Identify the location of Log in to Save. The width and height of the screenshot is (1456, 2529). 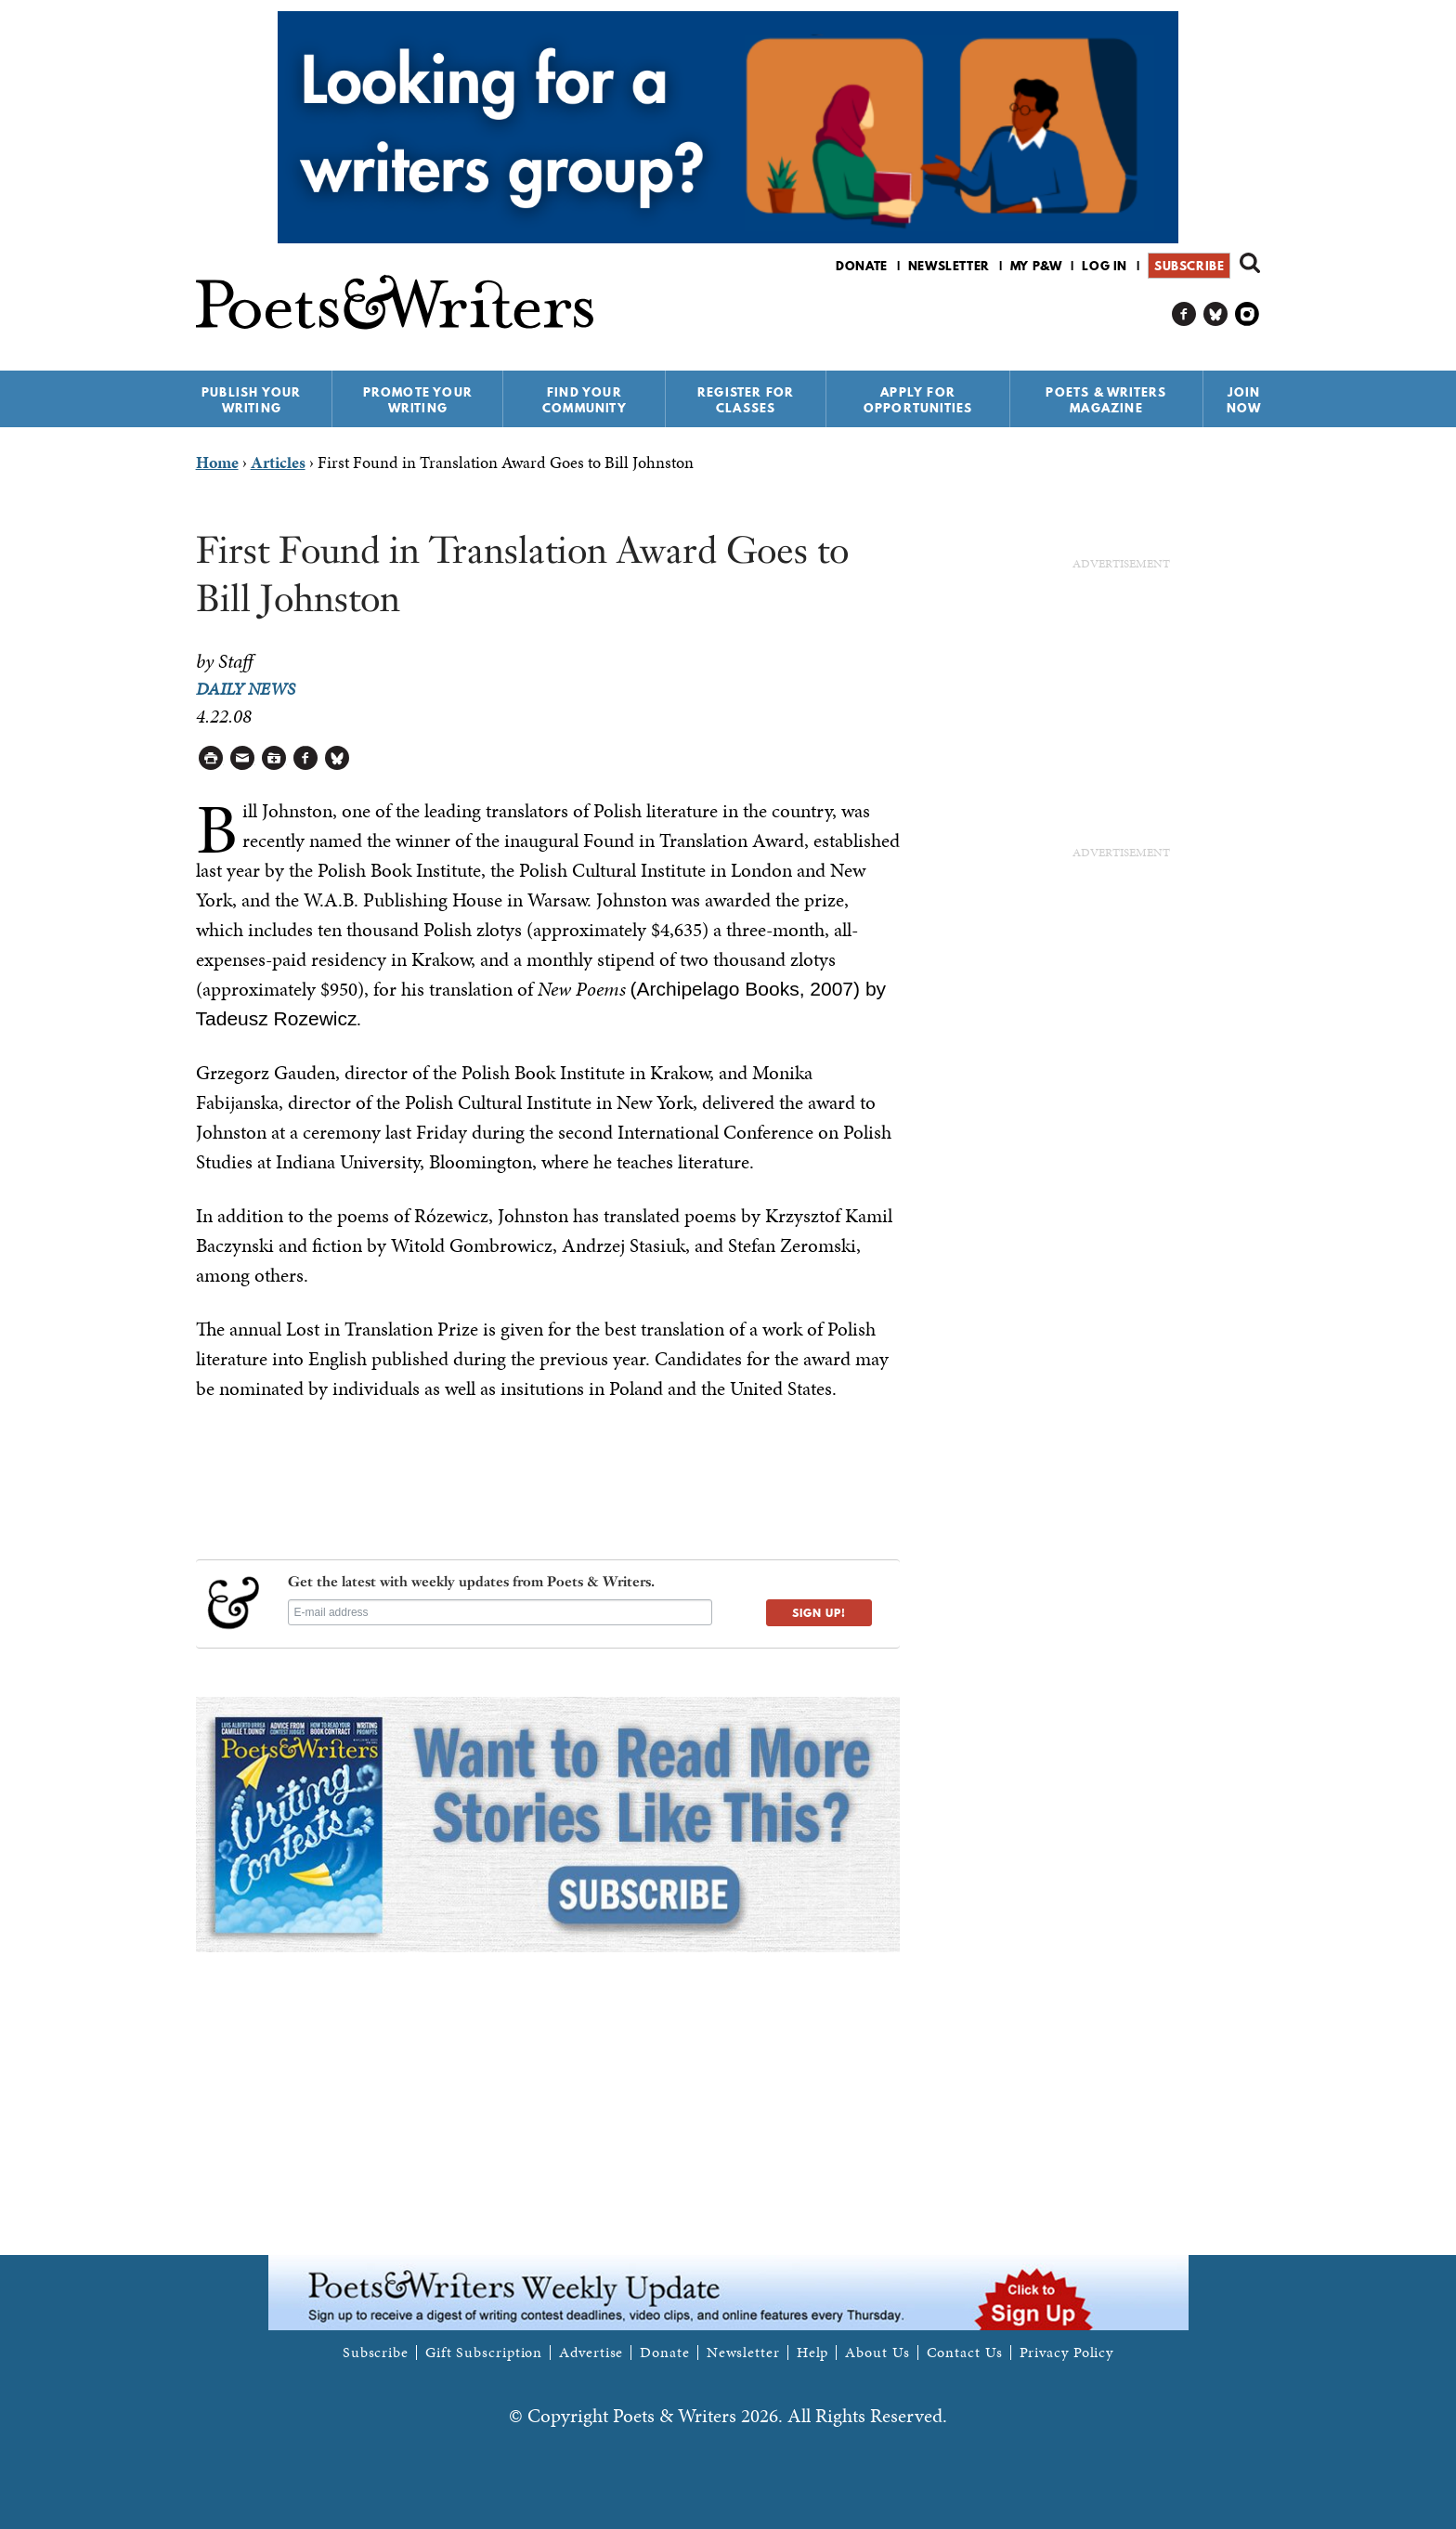
(274, 758).